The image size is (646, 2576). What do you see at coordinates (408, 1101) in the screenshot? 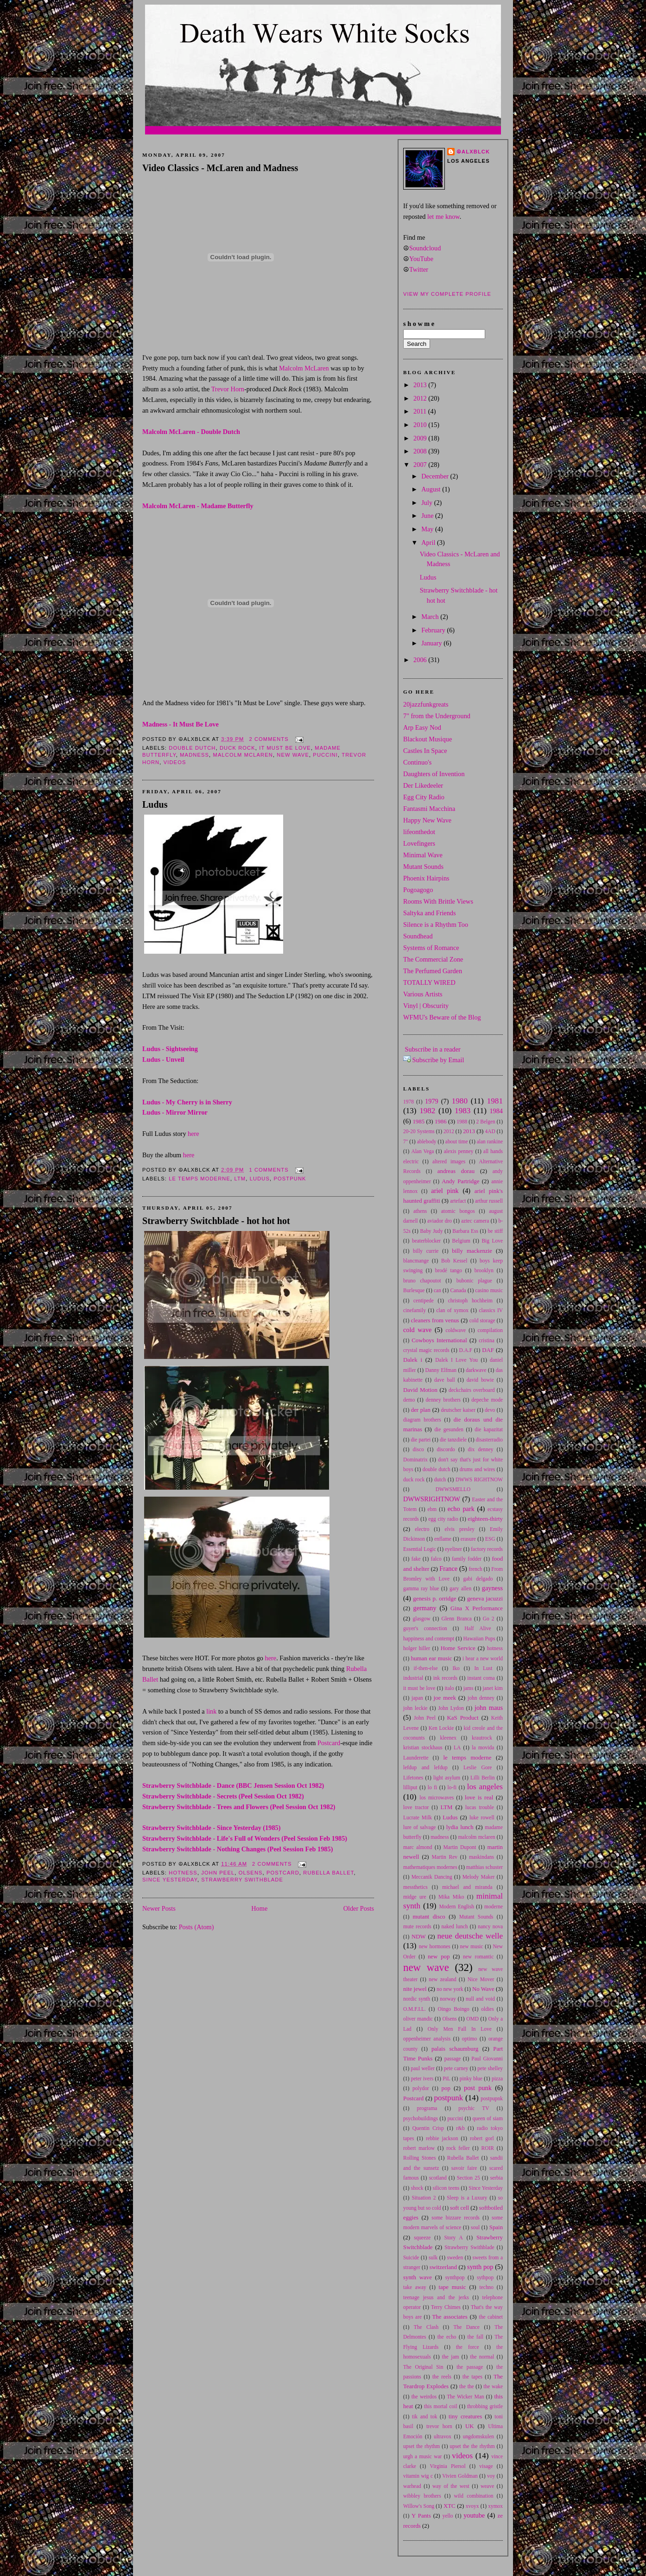
I see `1978` at bounding box center [408, 1101].